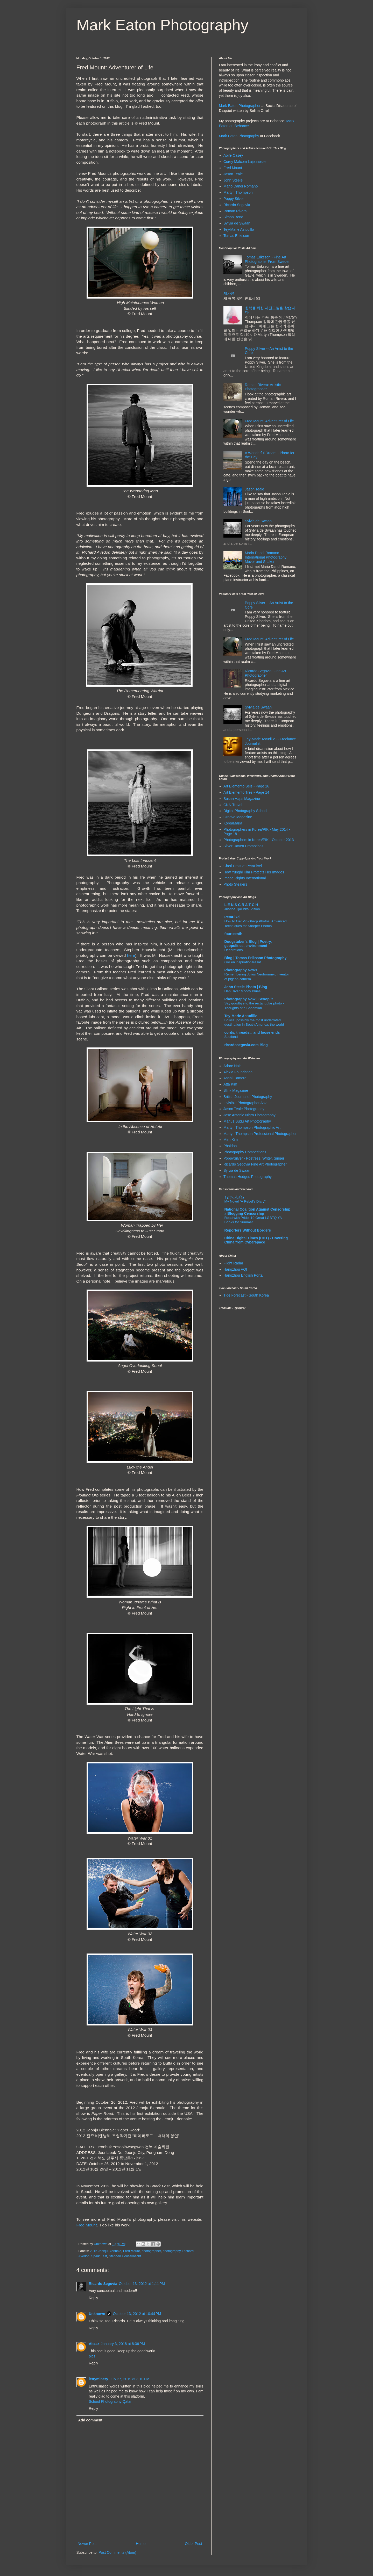 The width and height of the screenshot is (373, 2576). What do you see at coordinates (265, 557) in the screenshot?
I see `Mario Dandi Romano - International Photography Mover and Shaker` at bounding box center [265, 557].